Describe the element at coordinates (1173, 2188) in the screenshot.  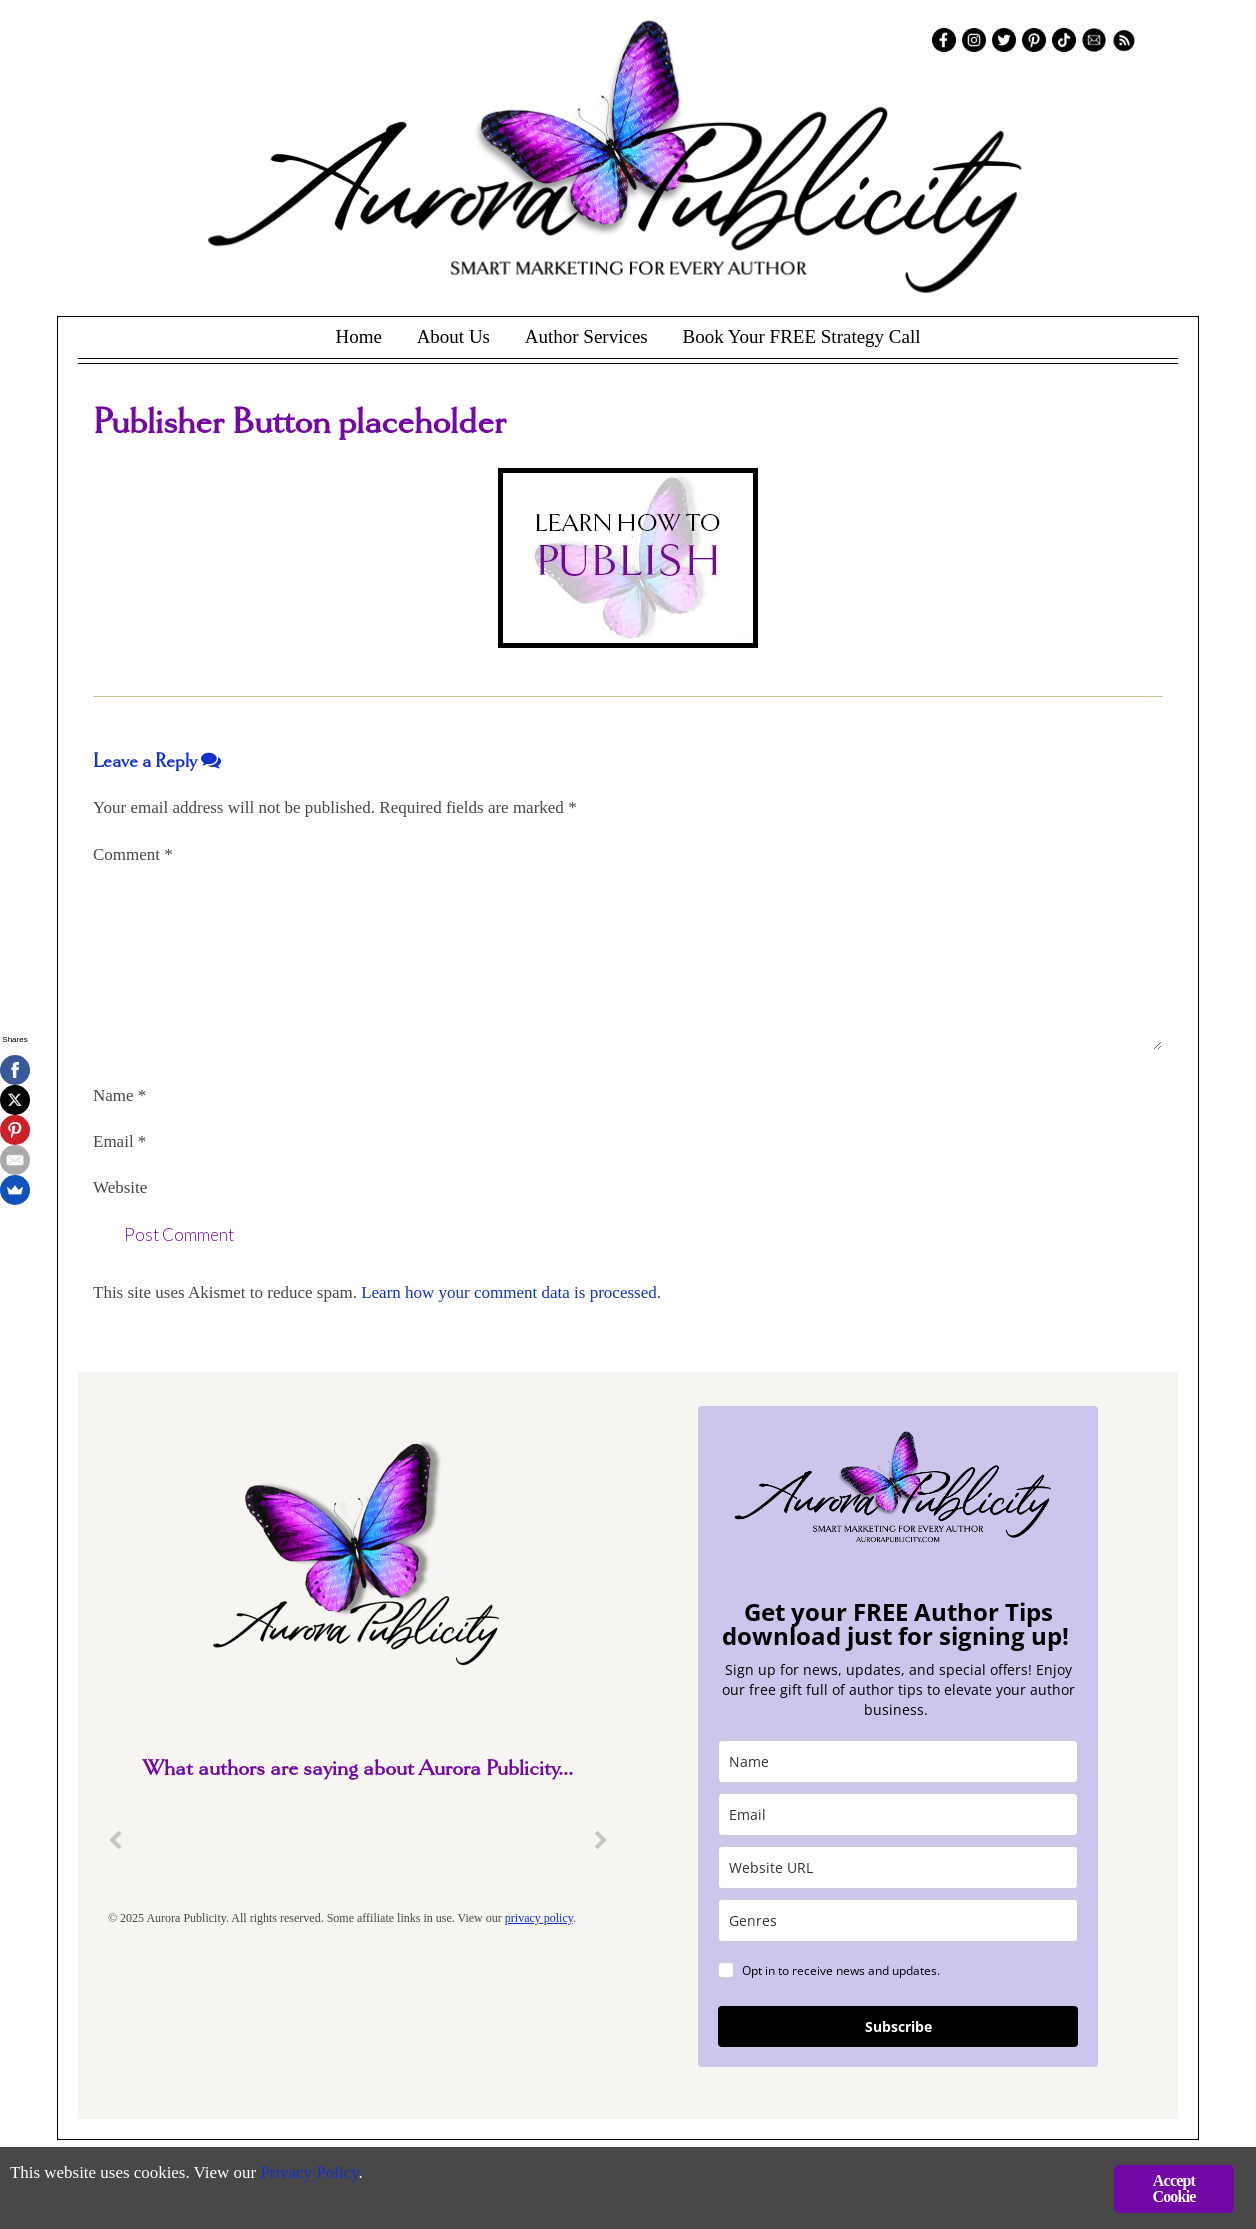
I see `Accept Cookie` at that location.